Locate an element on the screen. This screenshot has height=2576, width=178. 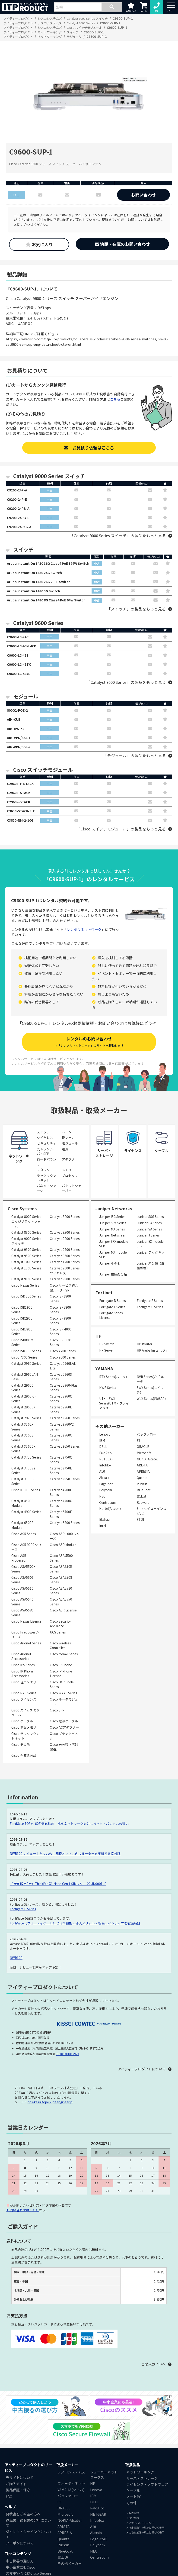
アダプタ is located at coordinates (68, 1167).